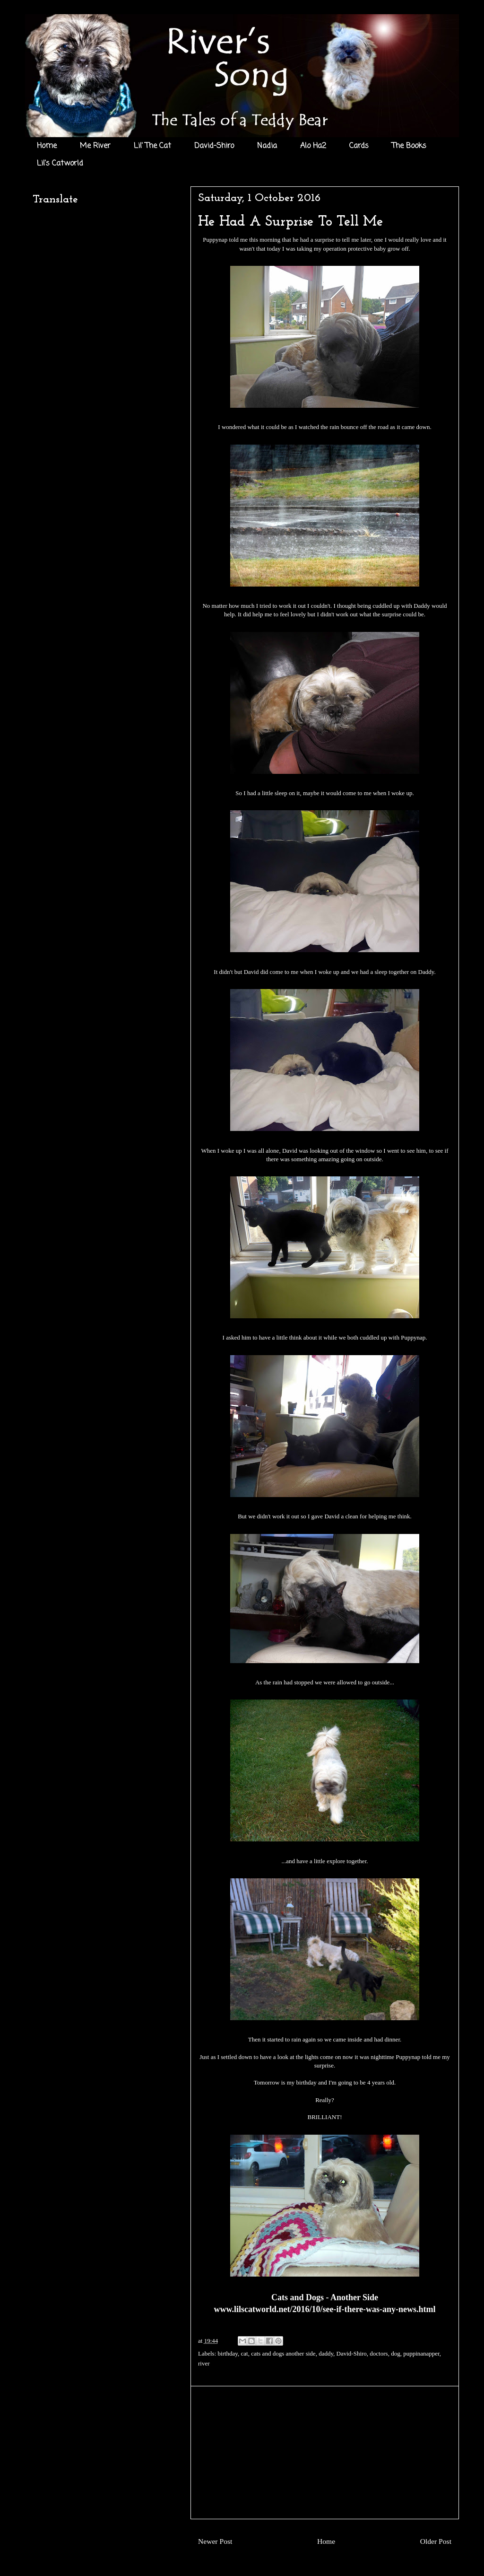 The width and height of the screenshot is (484, 2576). What do you see at coordinates (359, 146) in the screenshot?
I see `Cards` at bounding box center [359, 146].